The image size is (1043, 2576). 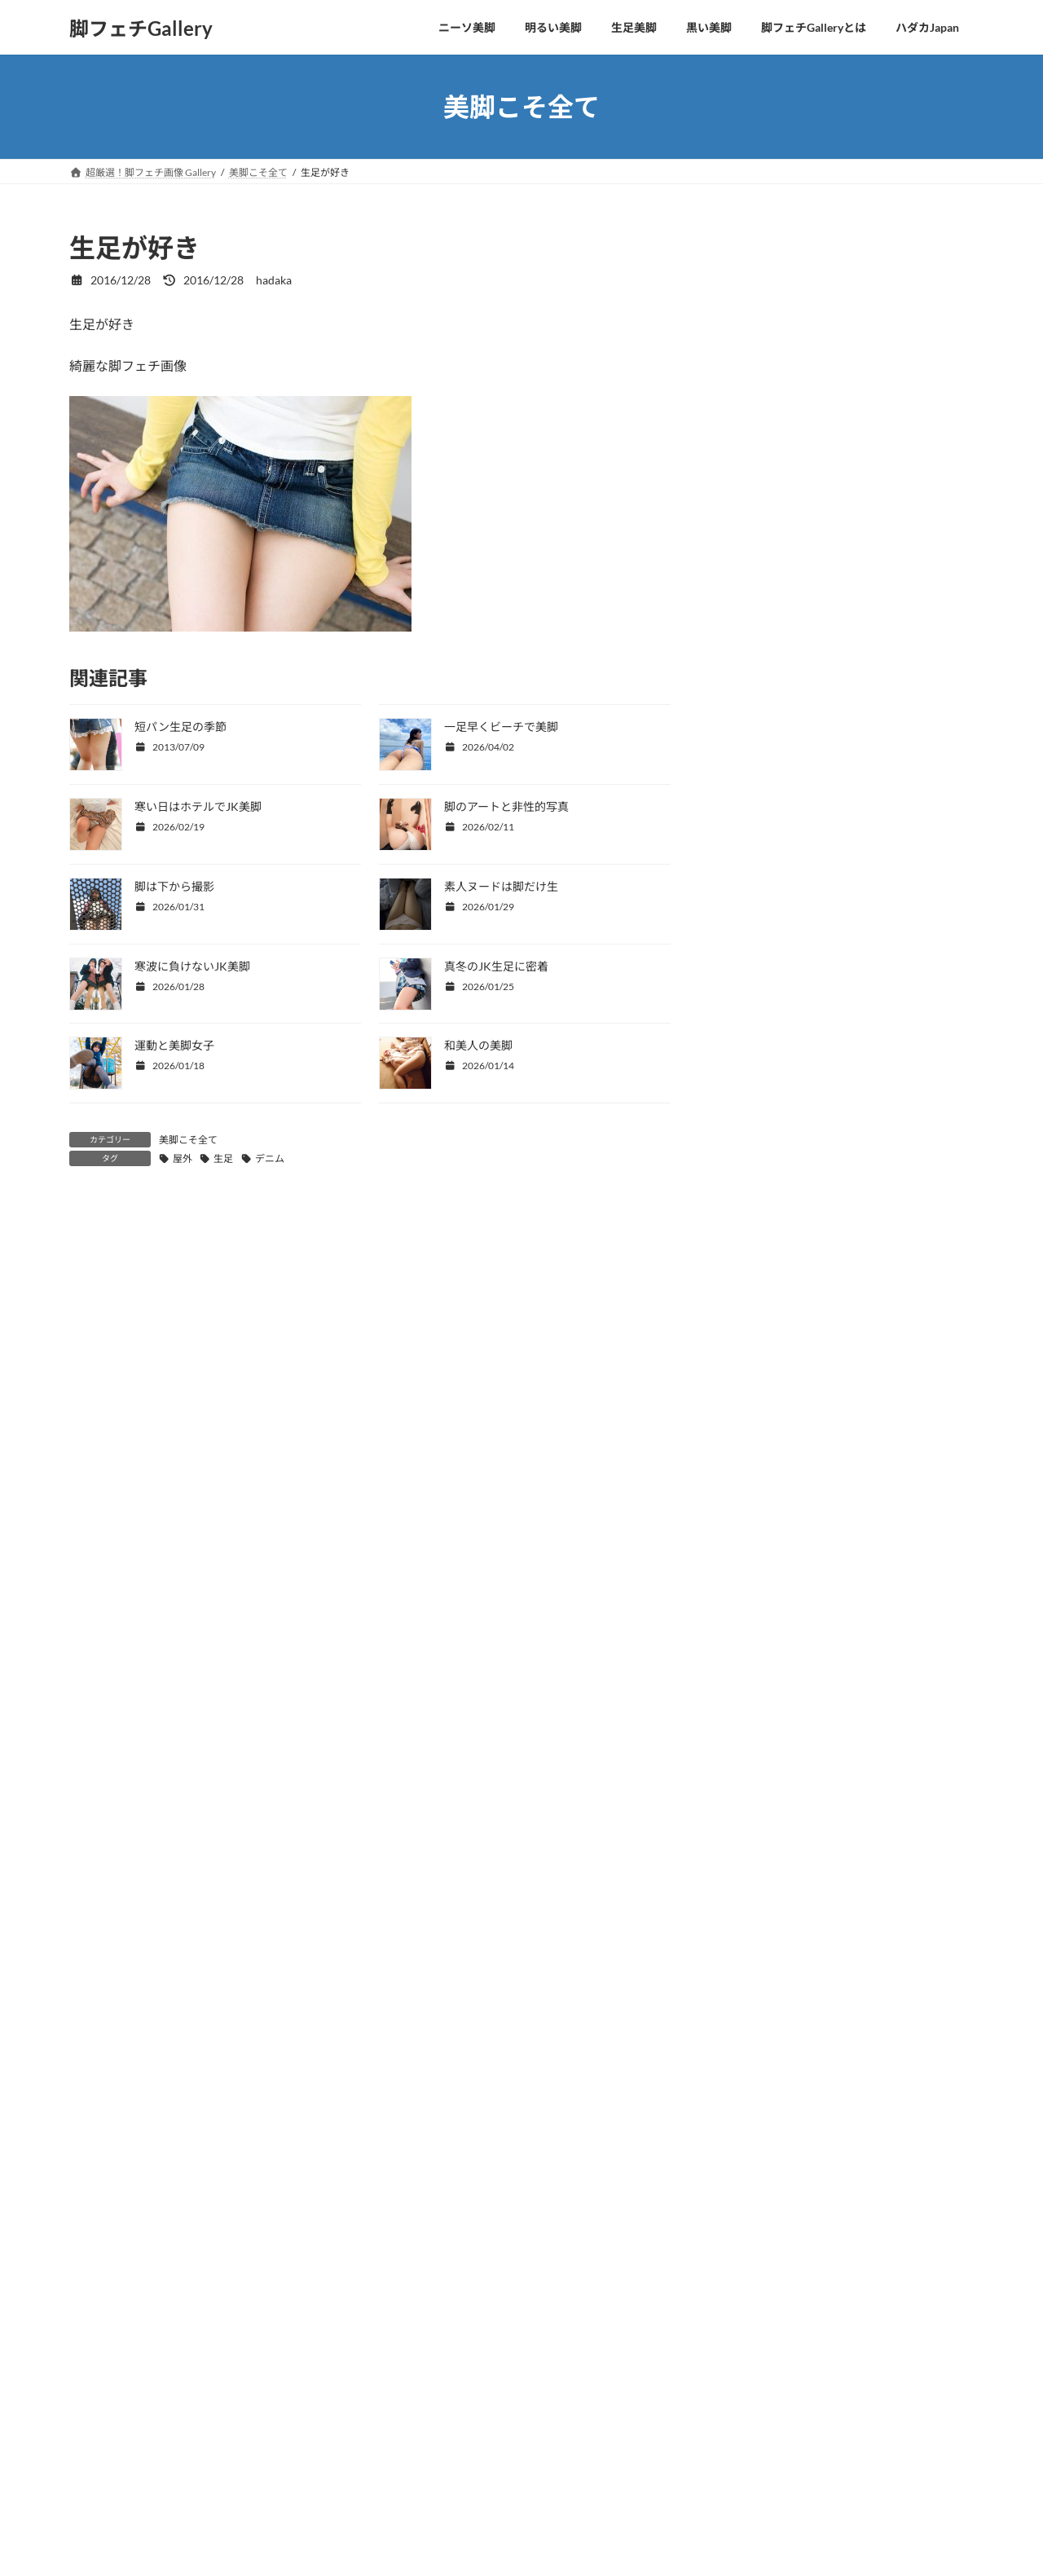 I want to click on デニム, so click(x=269, y=1158).